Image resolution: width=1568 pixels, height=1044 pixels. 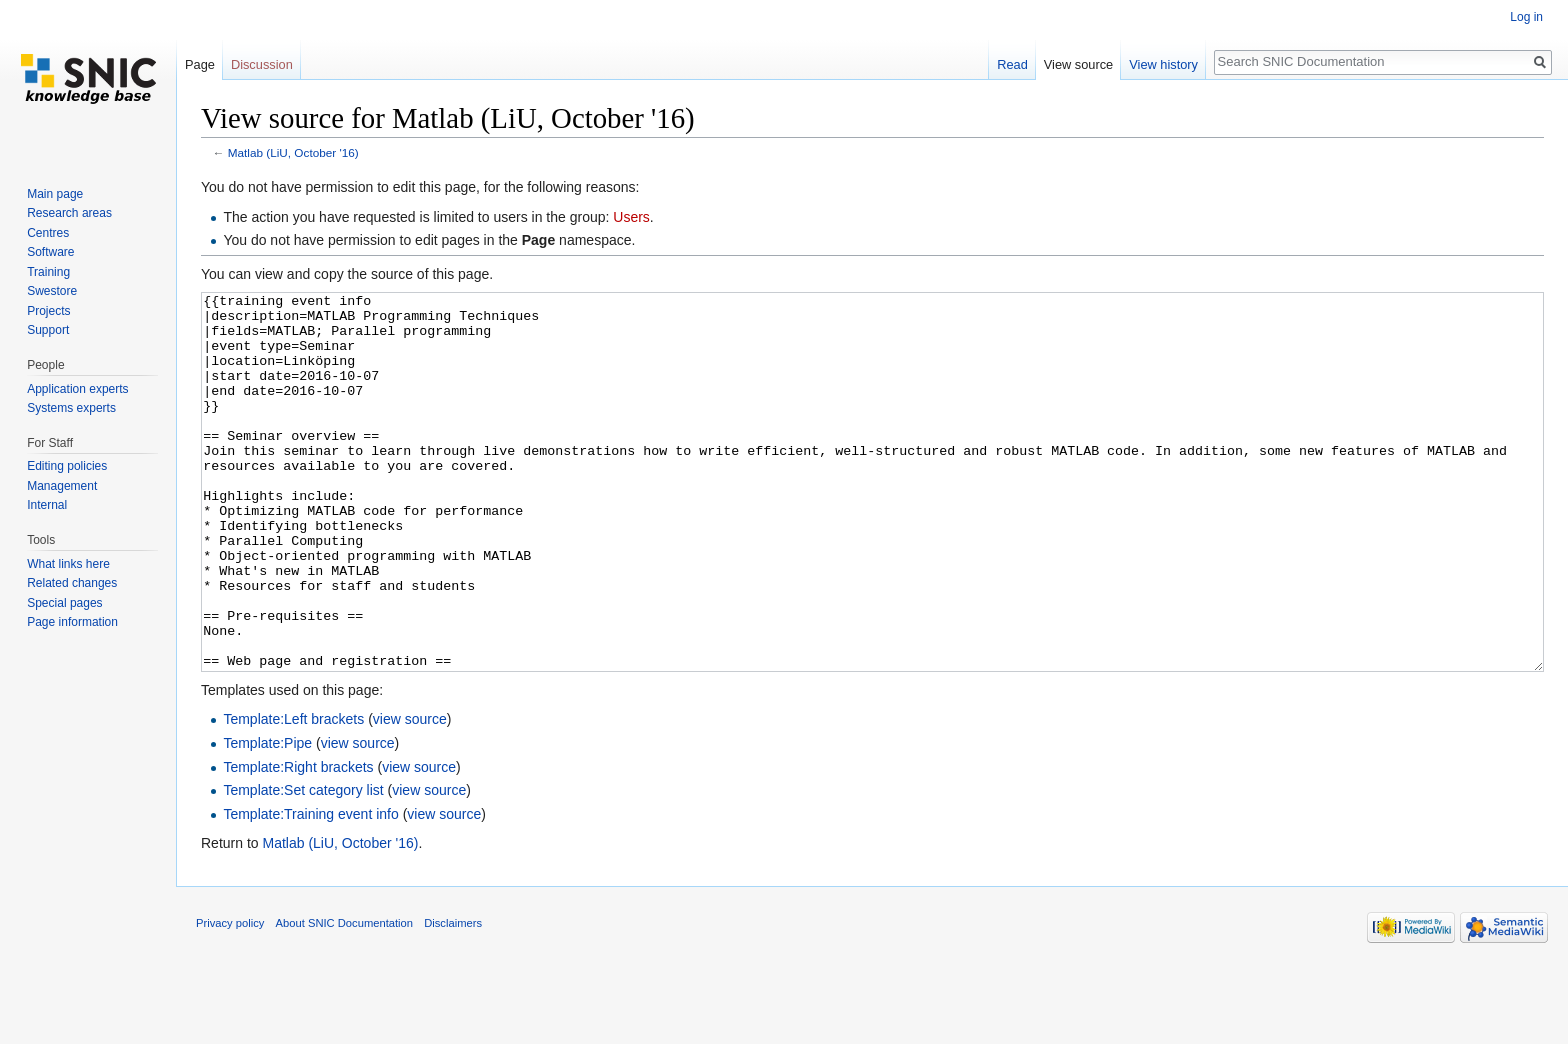 I want to click on Swestore, so click(x=52, y=291).